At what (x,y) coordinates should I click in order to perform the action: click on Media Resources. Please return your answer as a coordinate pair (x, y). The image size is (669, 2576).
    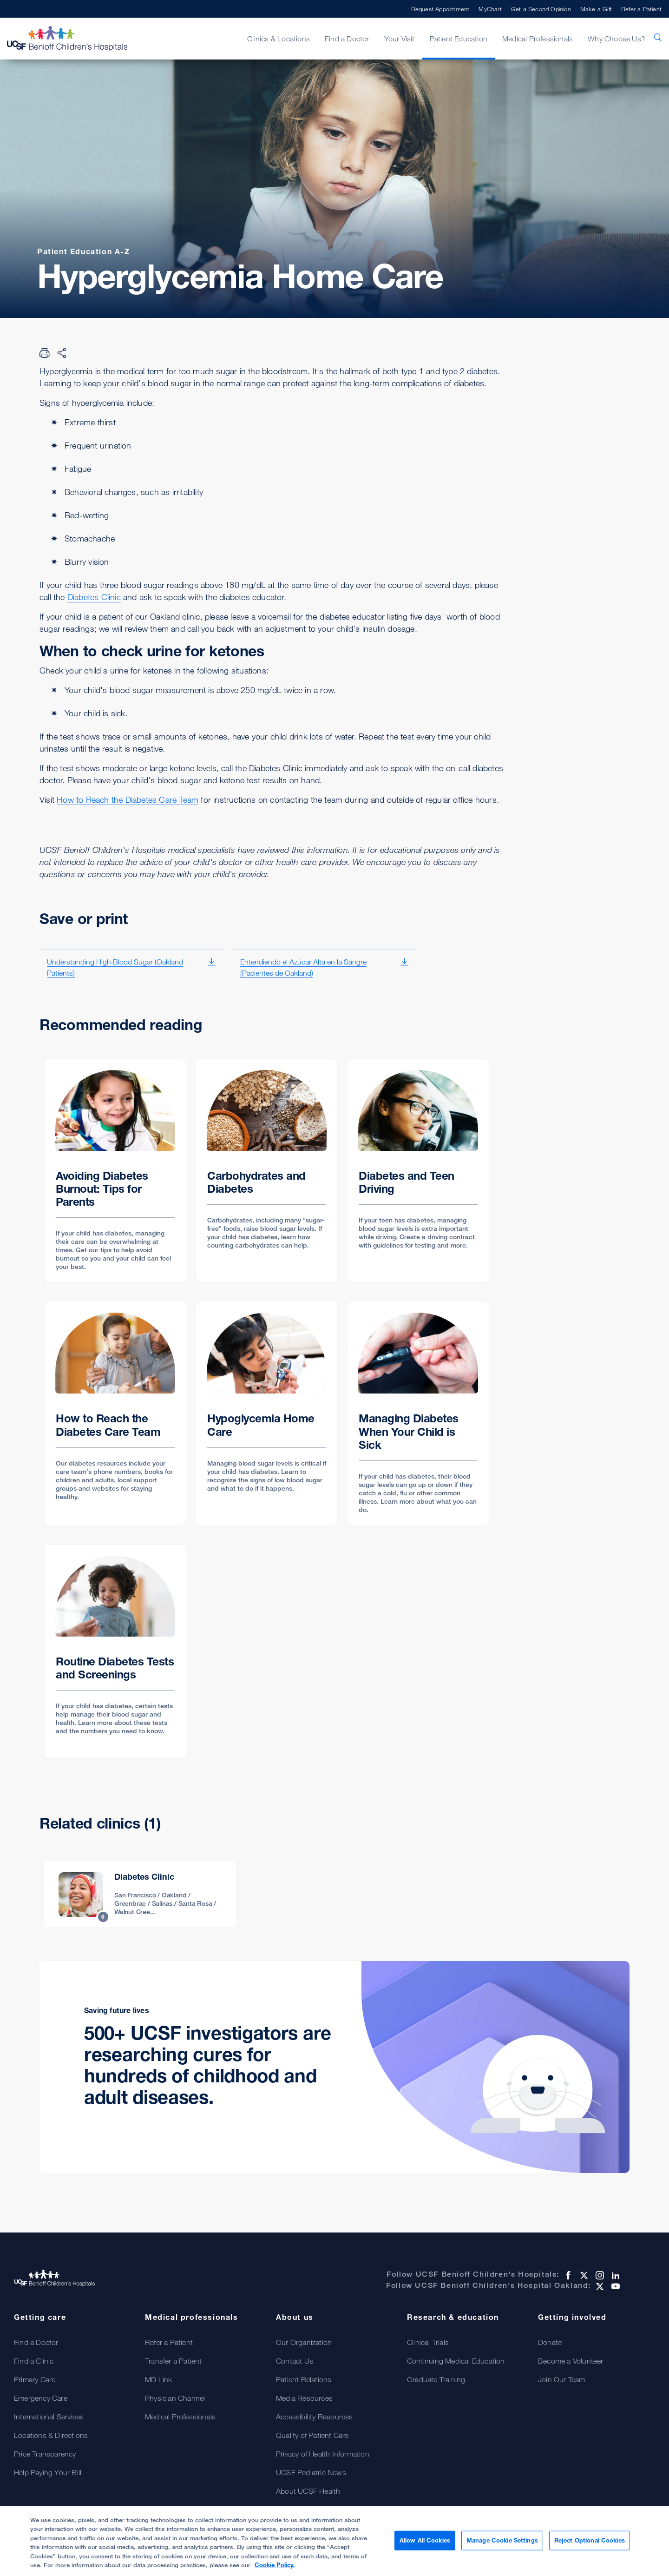
    Looking at the image, I should click on (304, 2398).